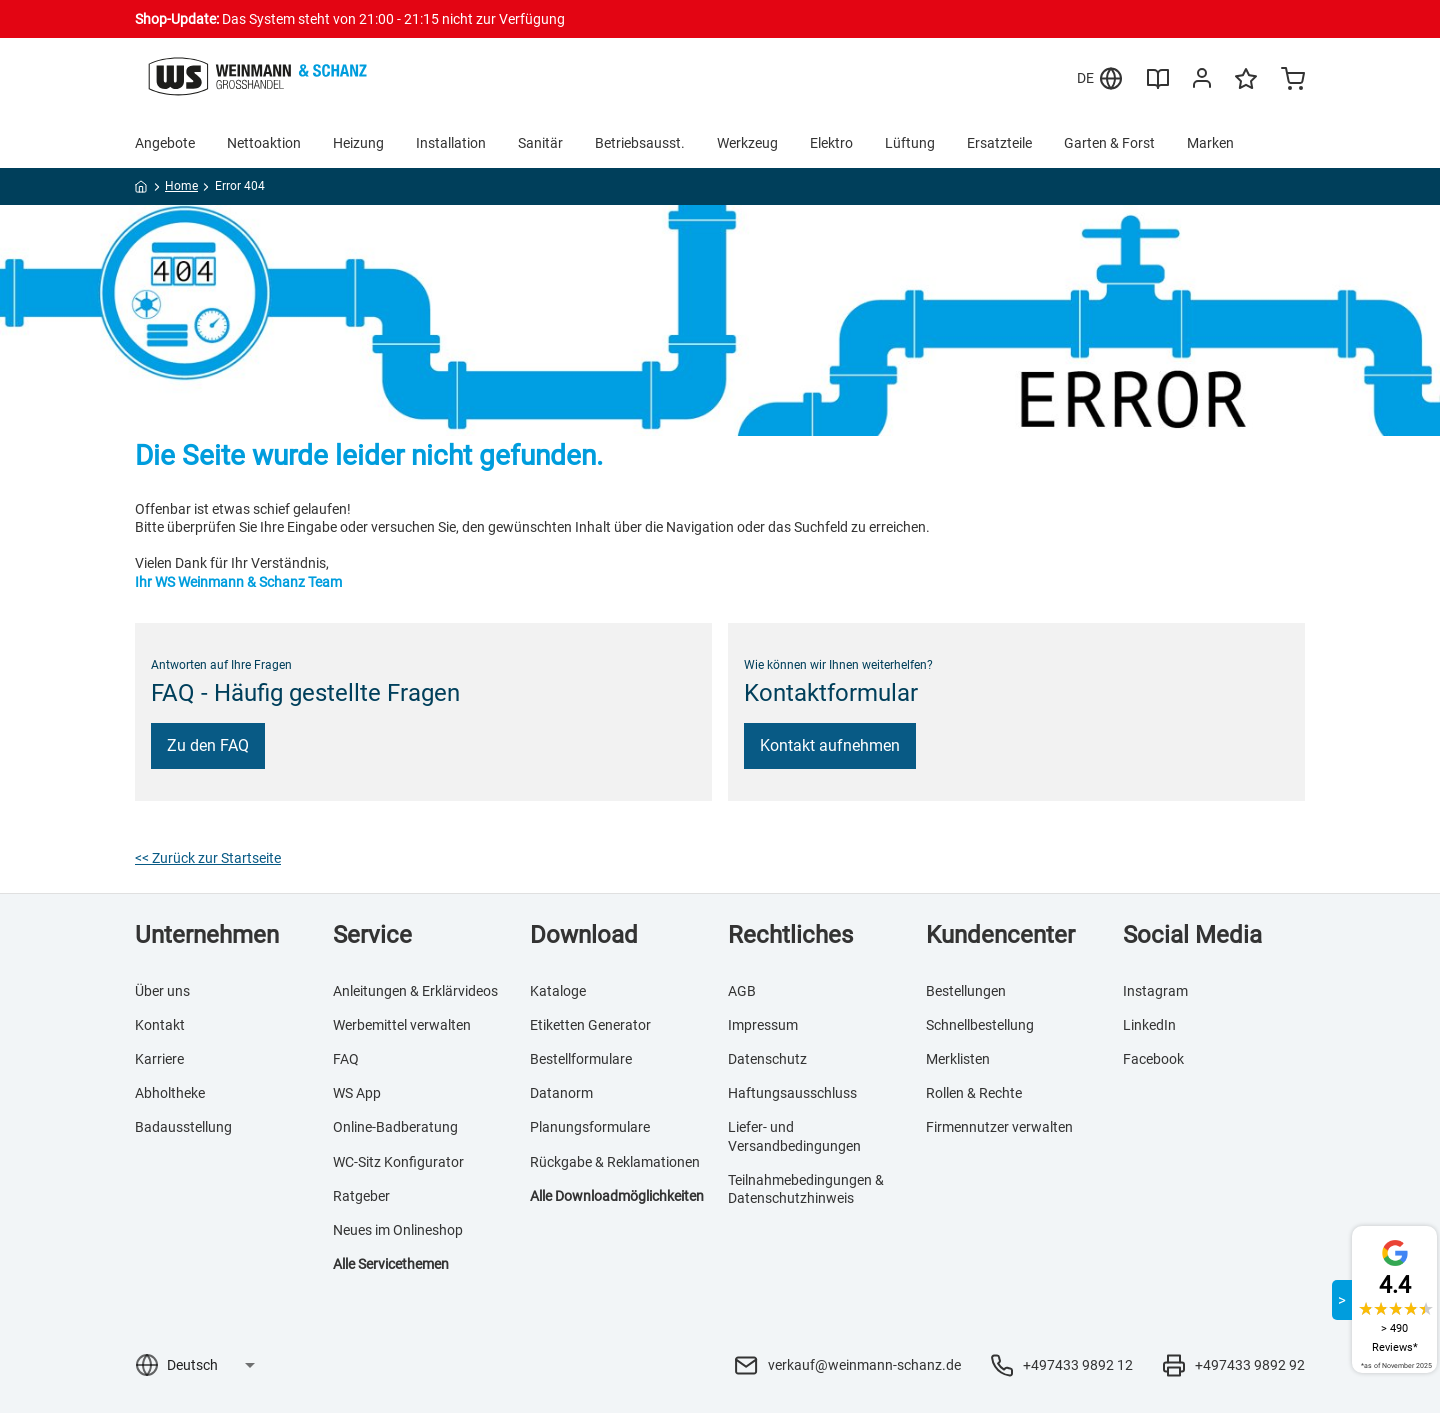  What do you see at coordinates (162, 991) in the screenshot?
I see `Über uns` at bounding box center [162, 991].